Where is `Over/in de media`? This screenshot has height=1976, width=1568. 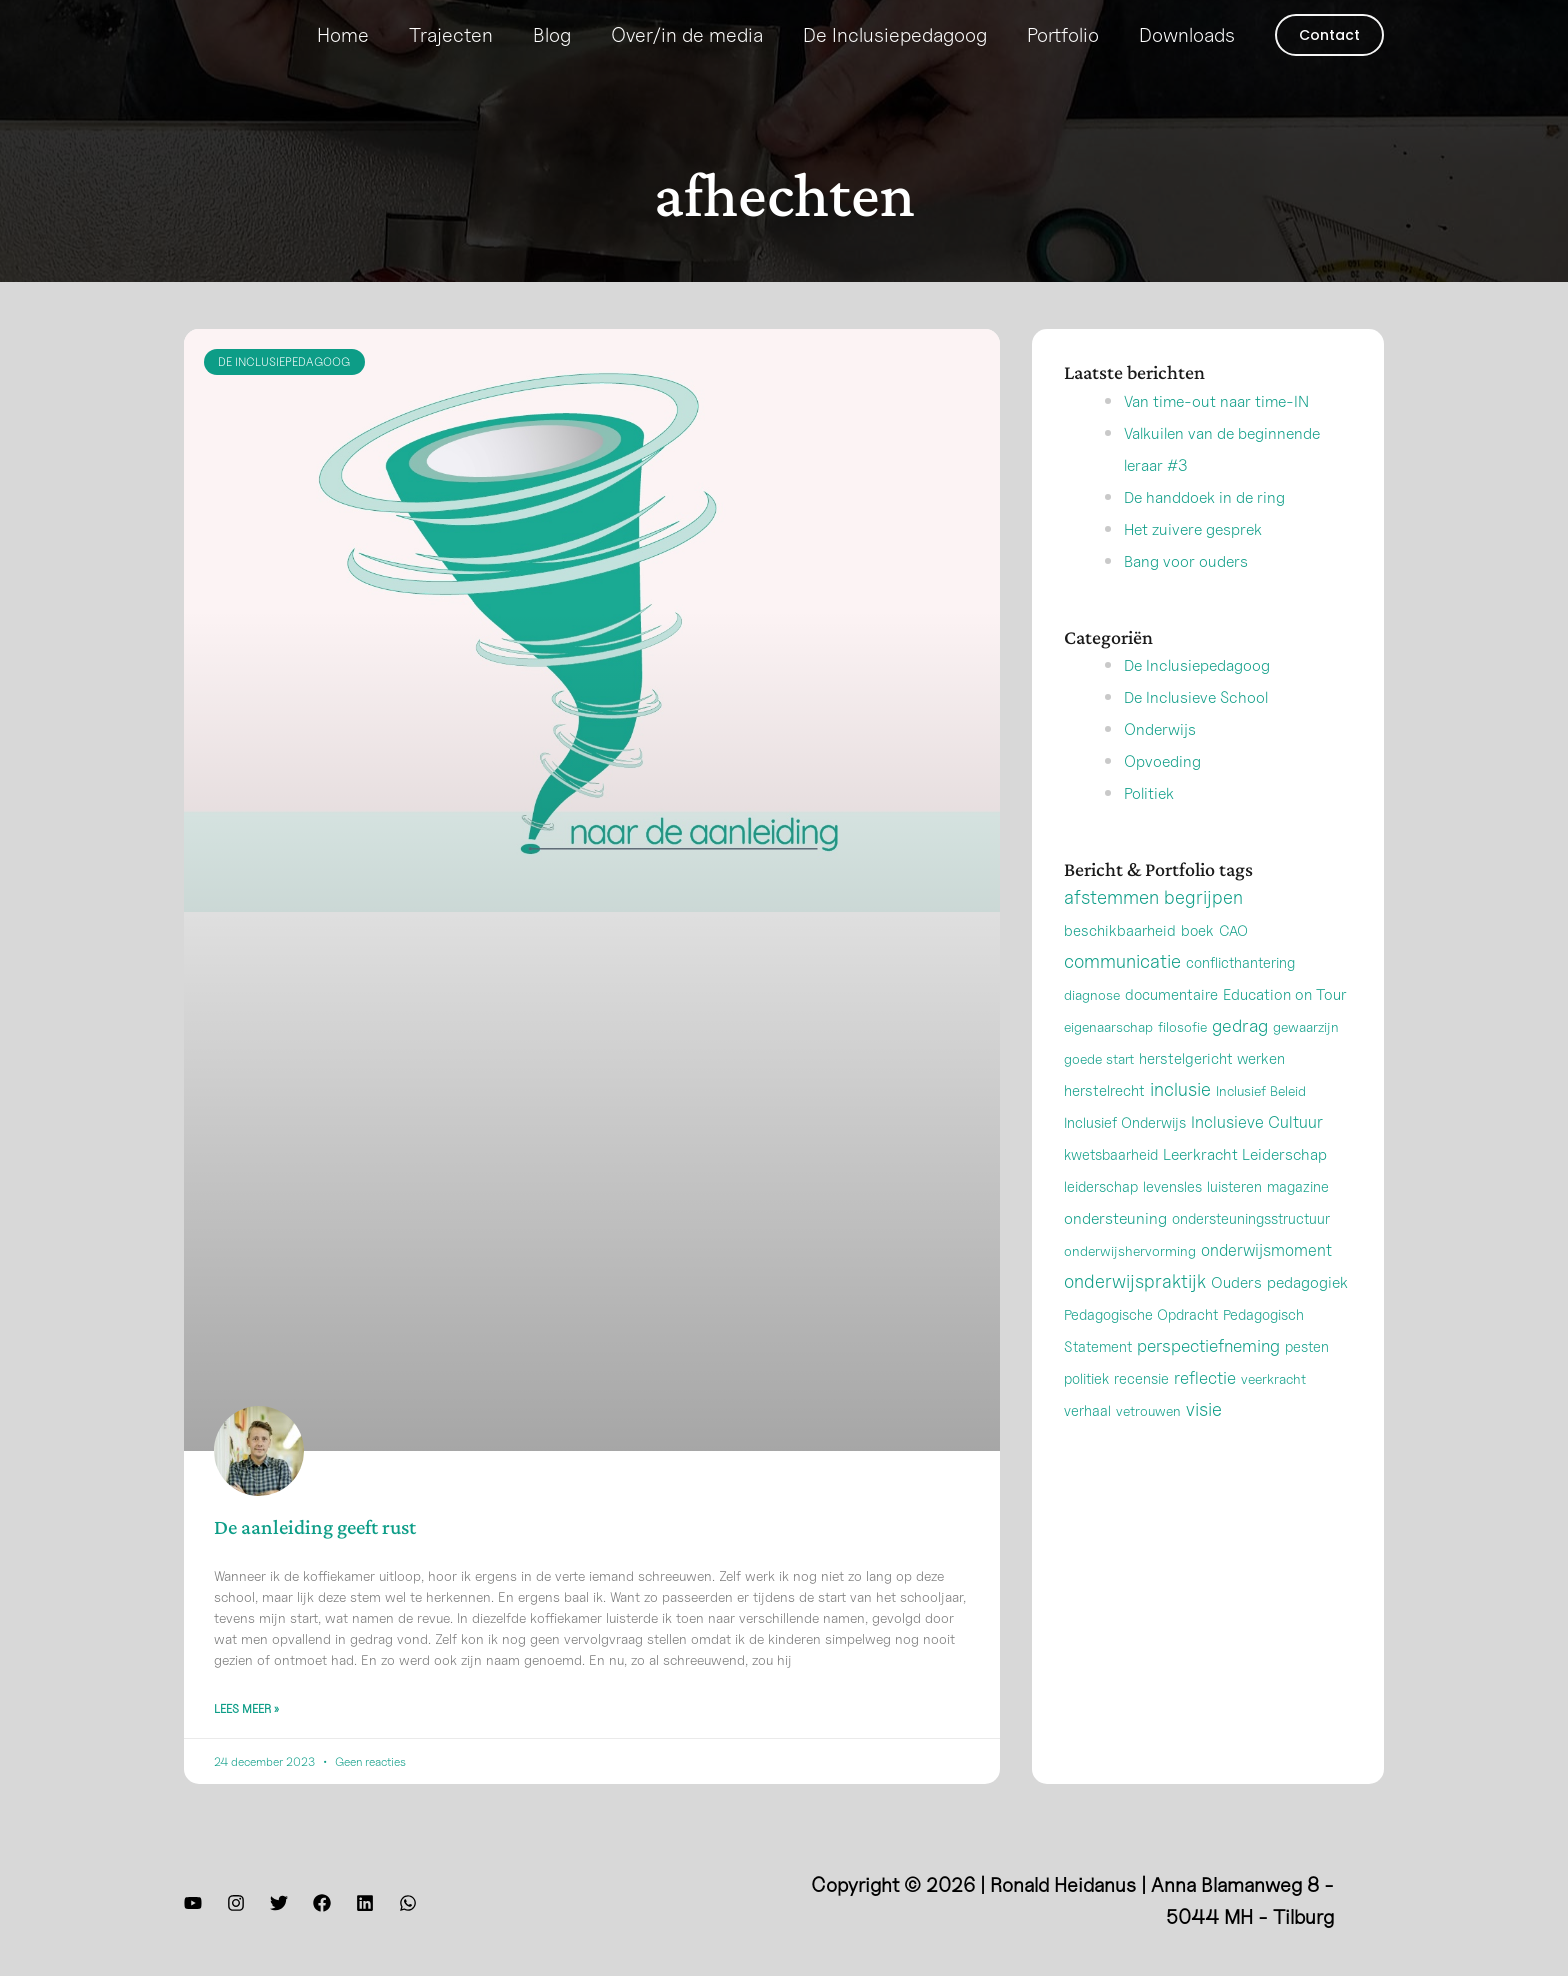
Over/in de media is located at coordinates (687, 35).